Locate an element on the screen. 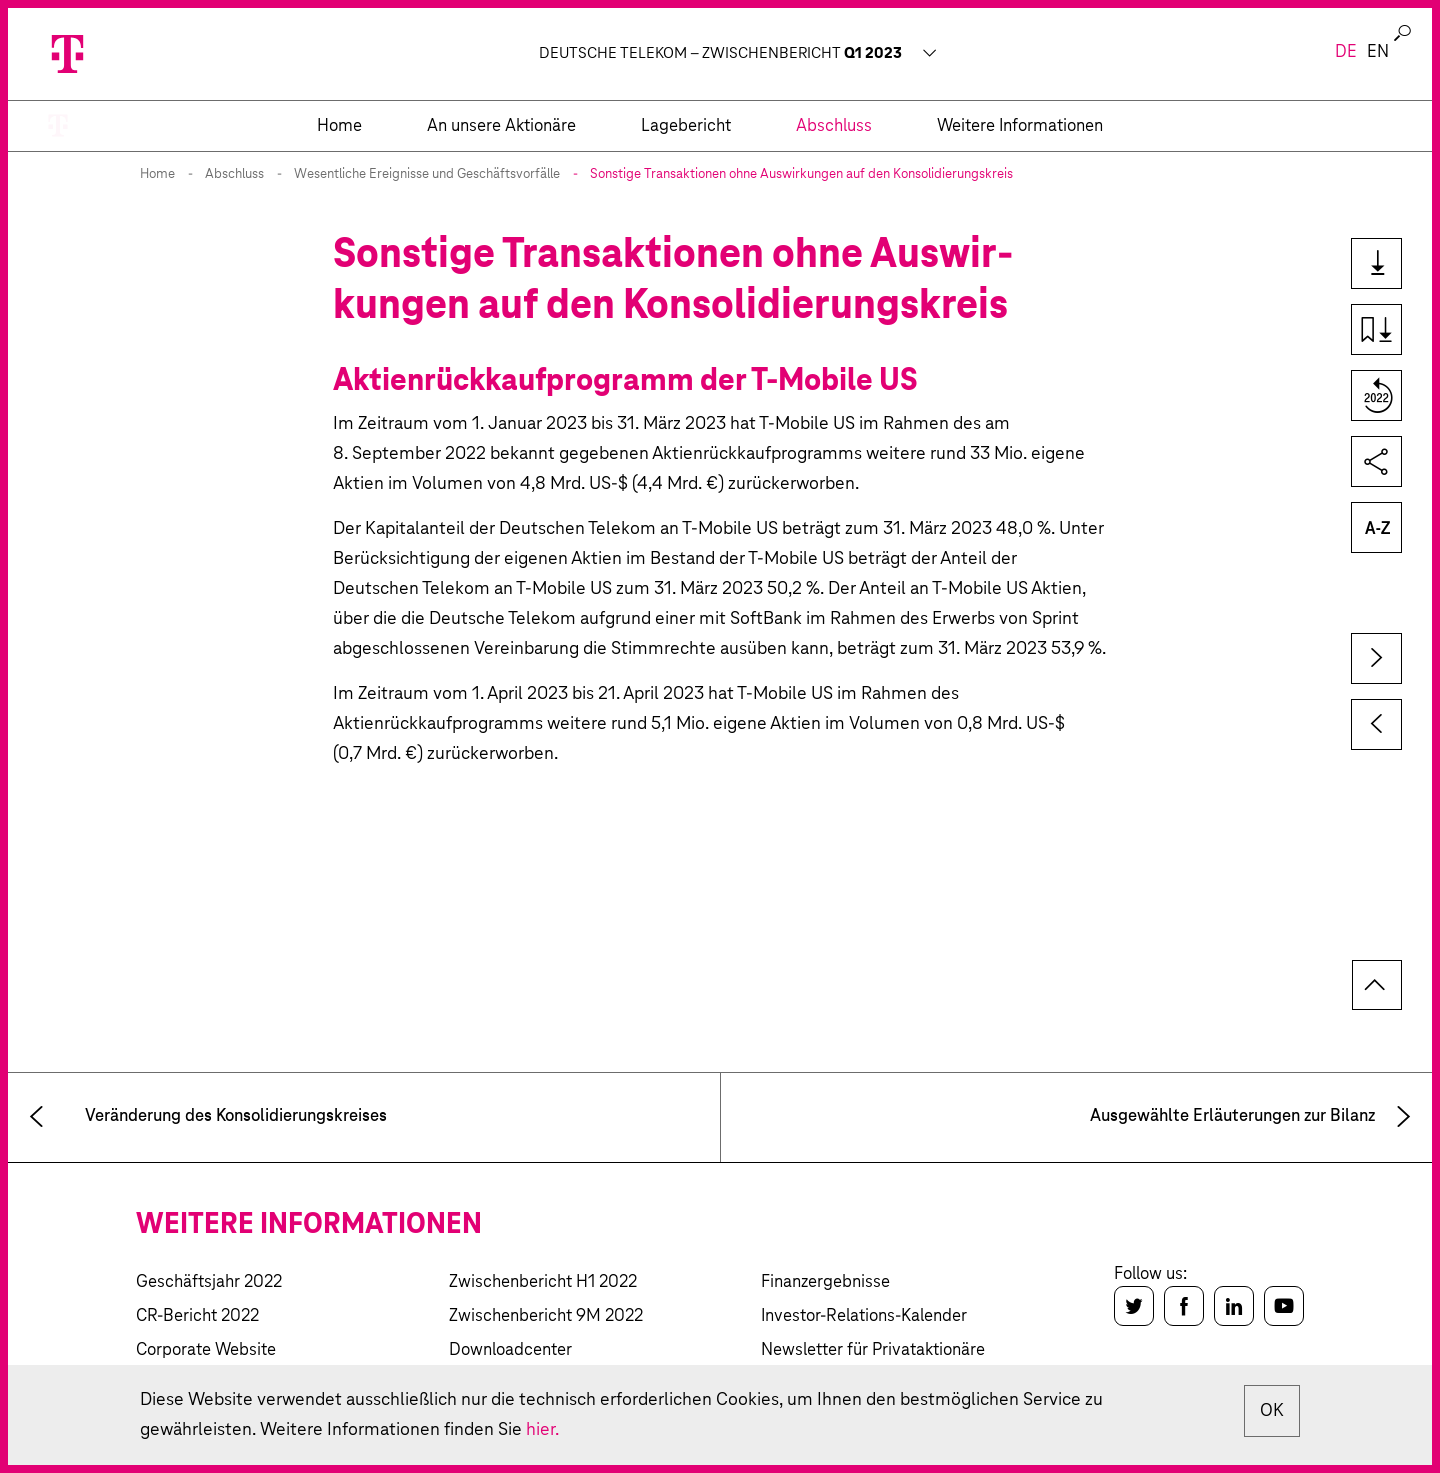 The image size is (1440, 1473). hier. is located at coordinates (542, 1430).